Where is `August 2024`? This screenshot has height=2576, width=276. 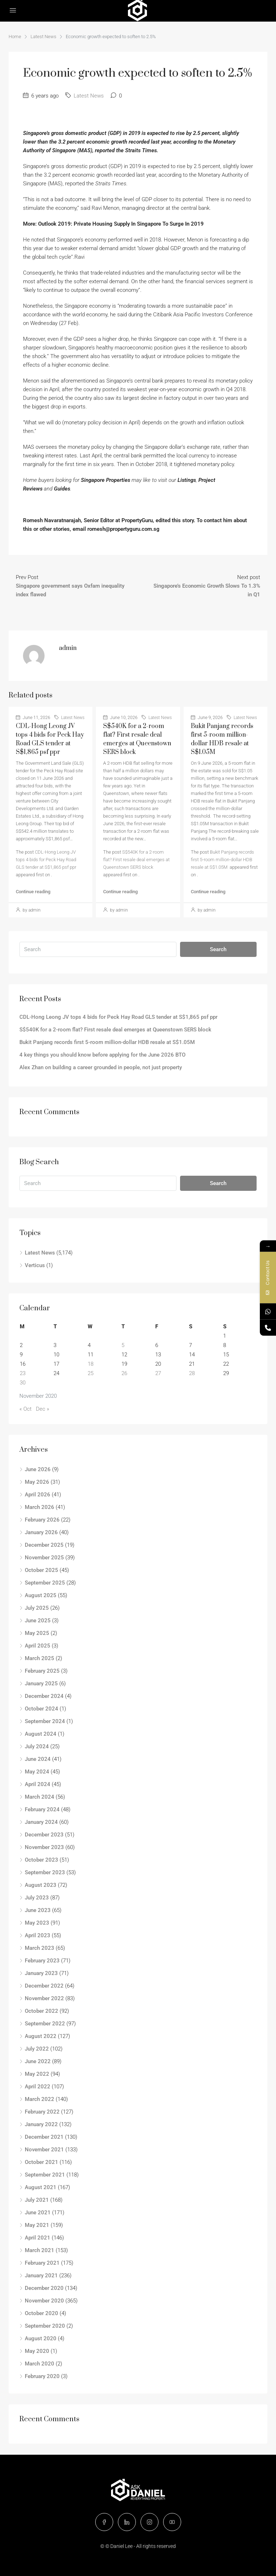
August 2024 is located at coordinates (40, 1734).